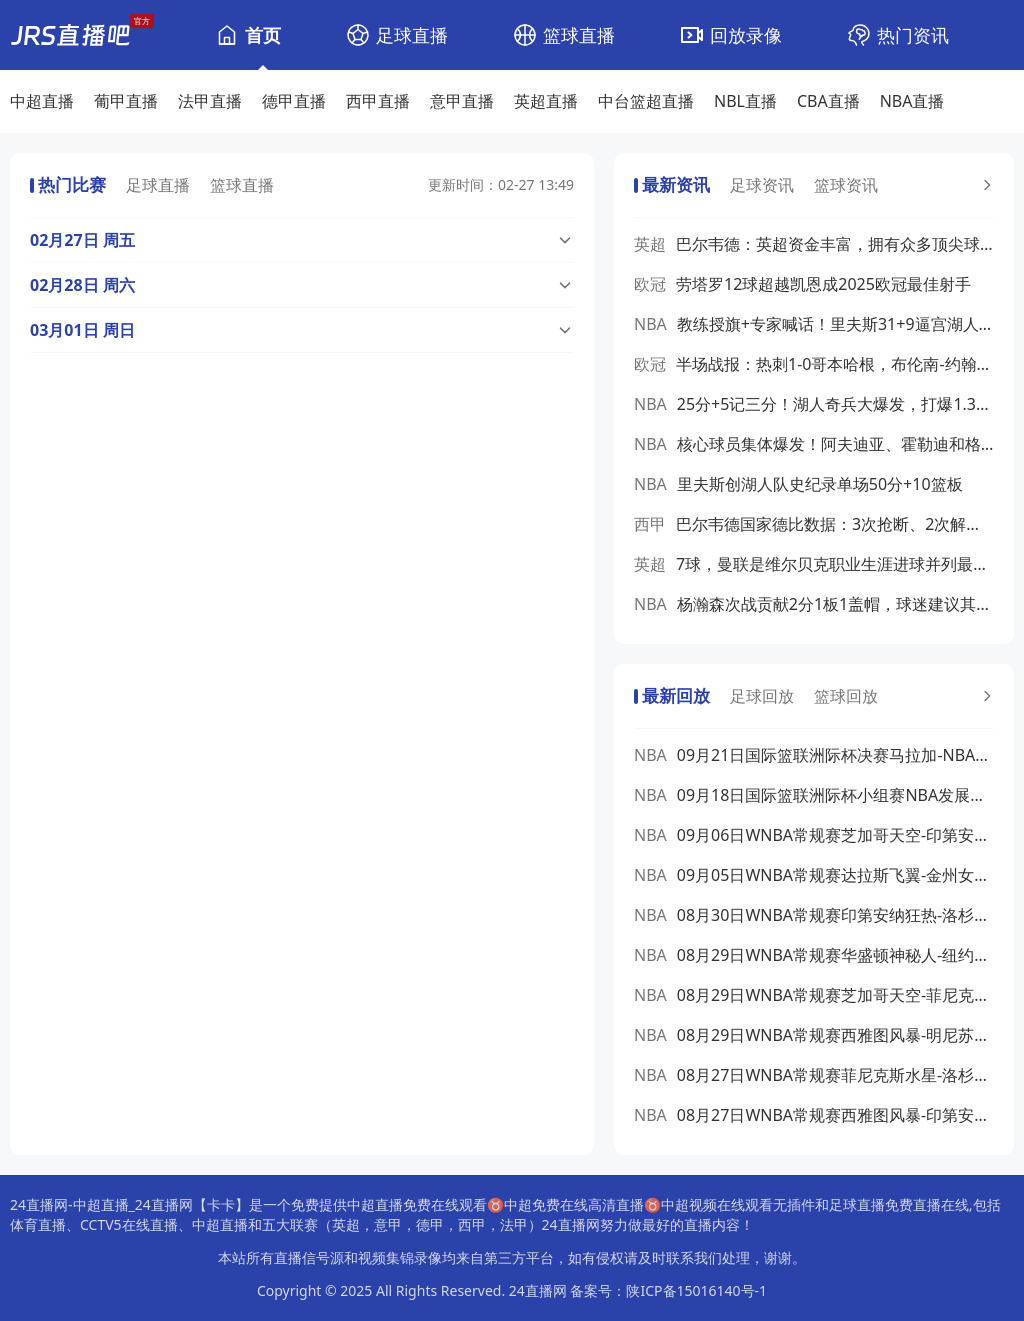  What do you see at coordinates (985, 185) in the screenshot?
I see `[更多预测]` at bounding box center [985, 185].